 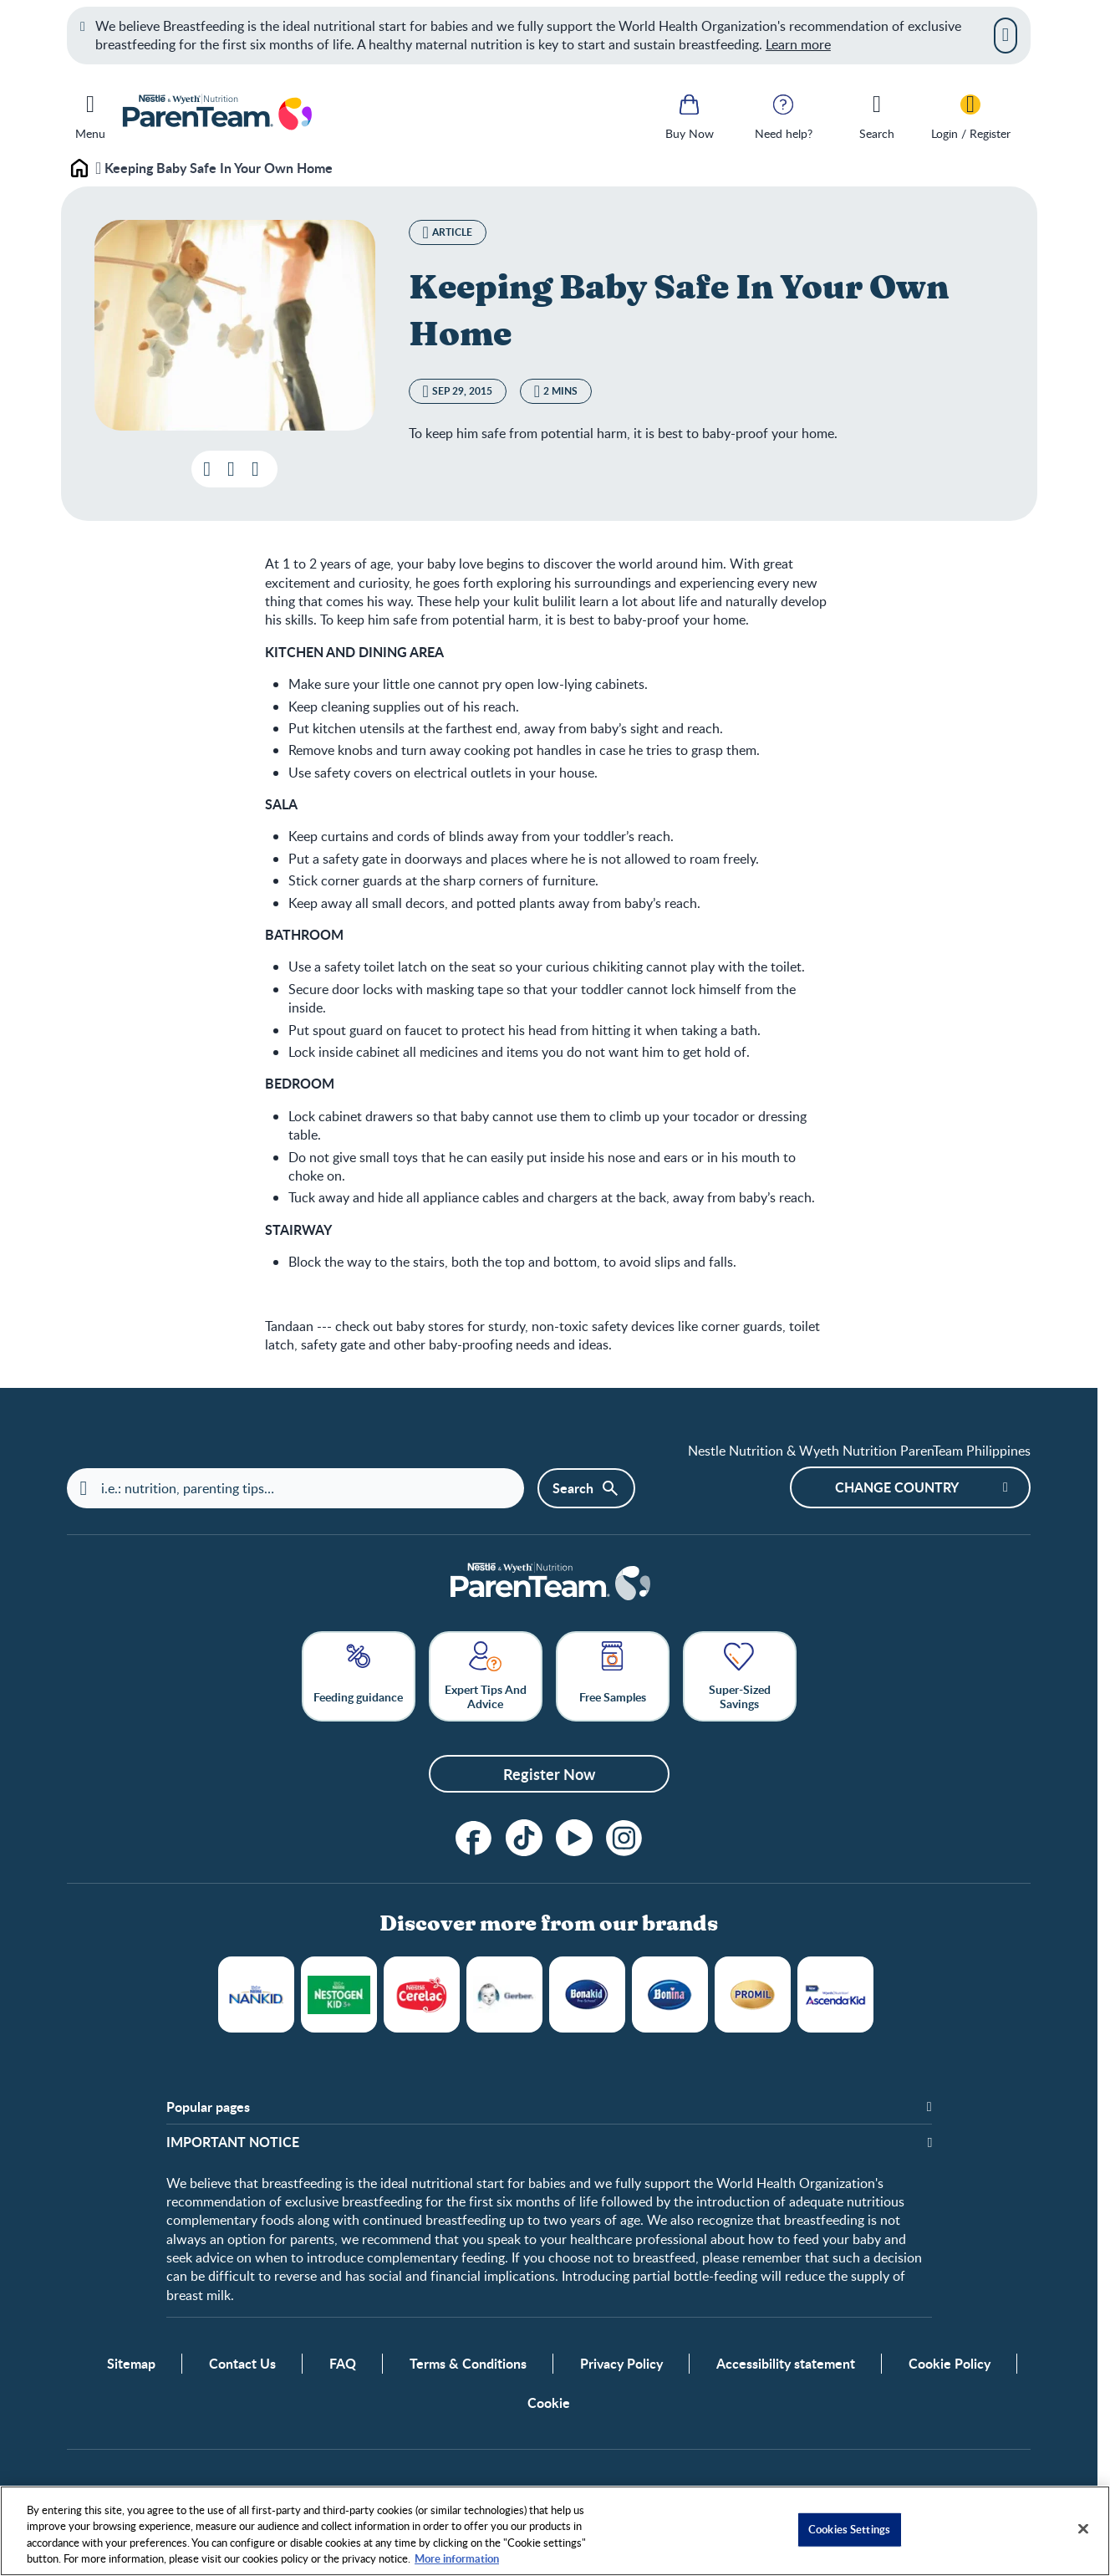 I want to click on Sitemap, so click(x=131, y=2363).